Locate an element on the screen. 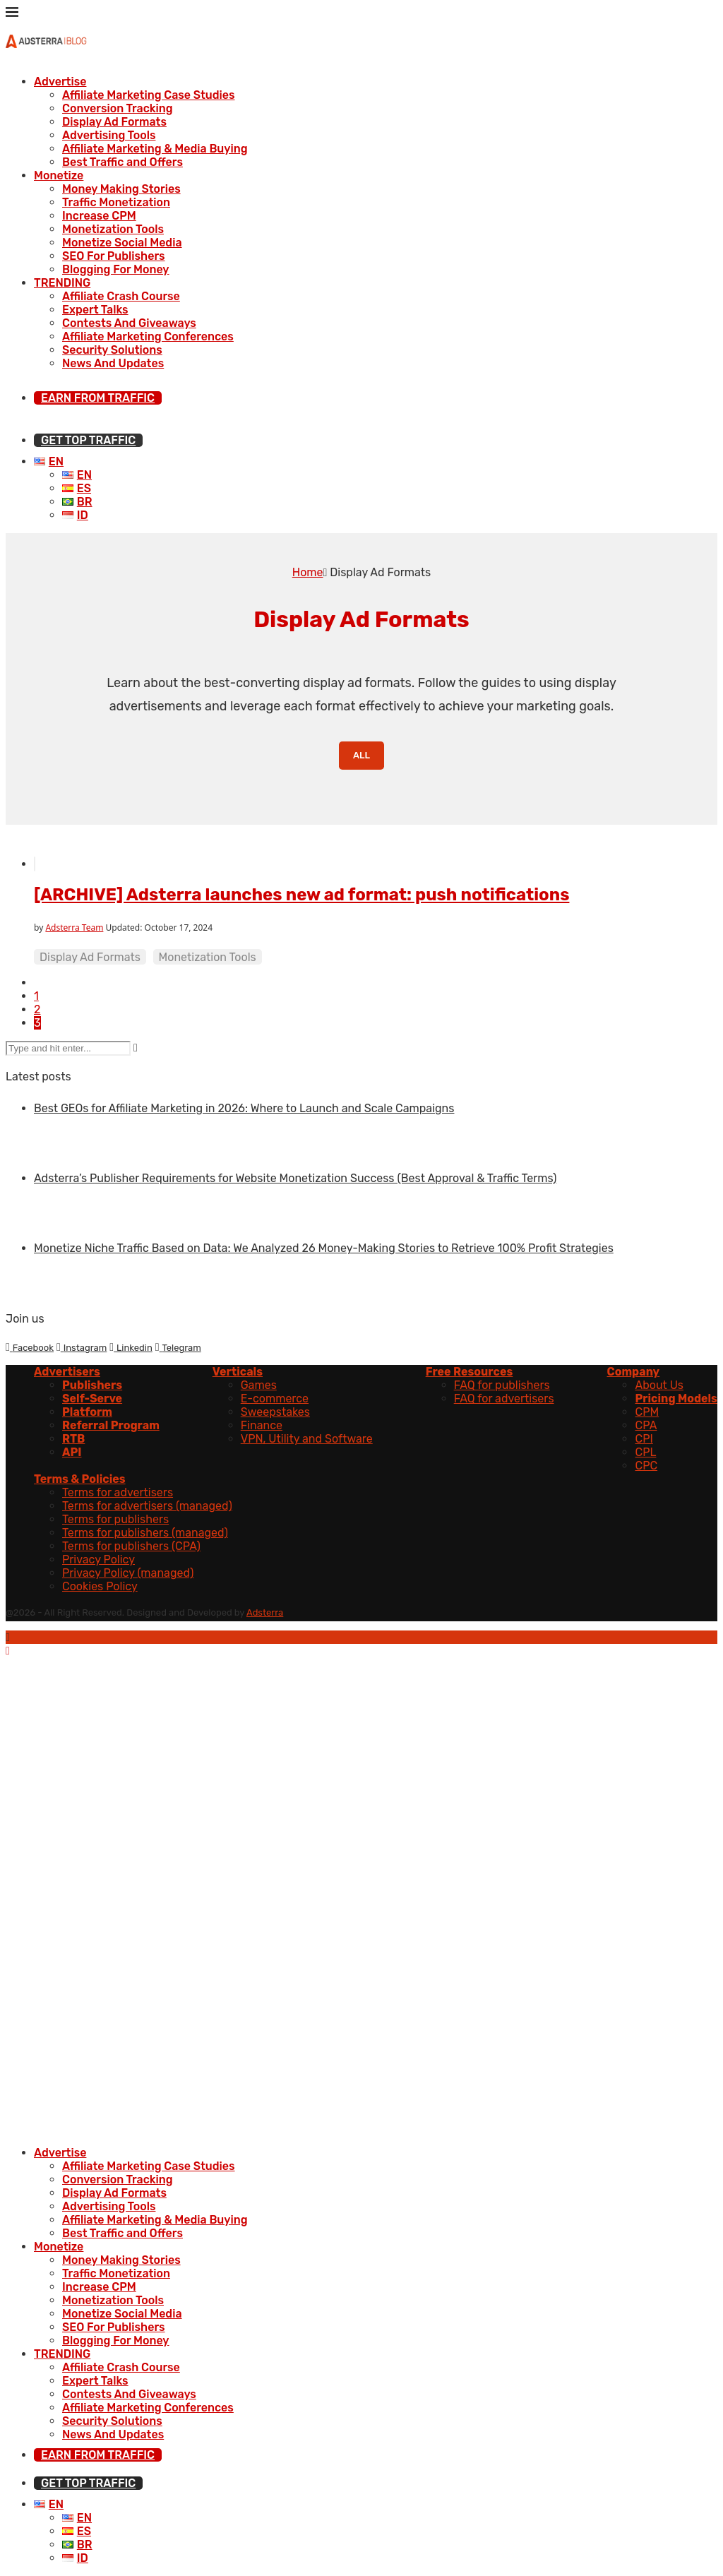 This screenshot has height=2576, width=723. Affiliate Marketing Conferences is located at coordinates (148, 336).